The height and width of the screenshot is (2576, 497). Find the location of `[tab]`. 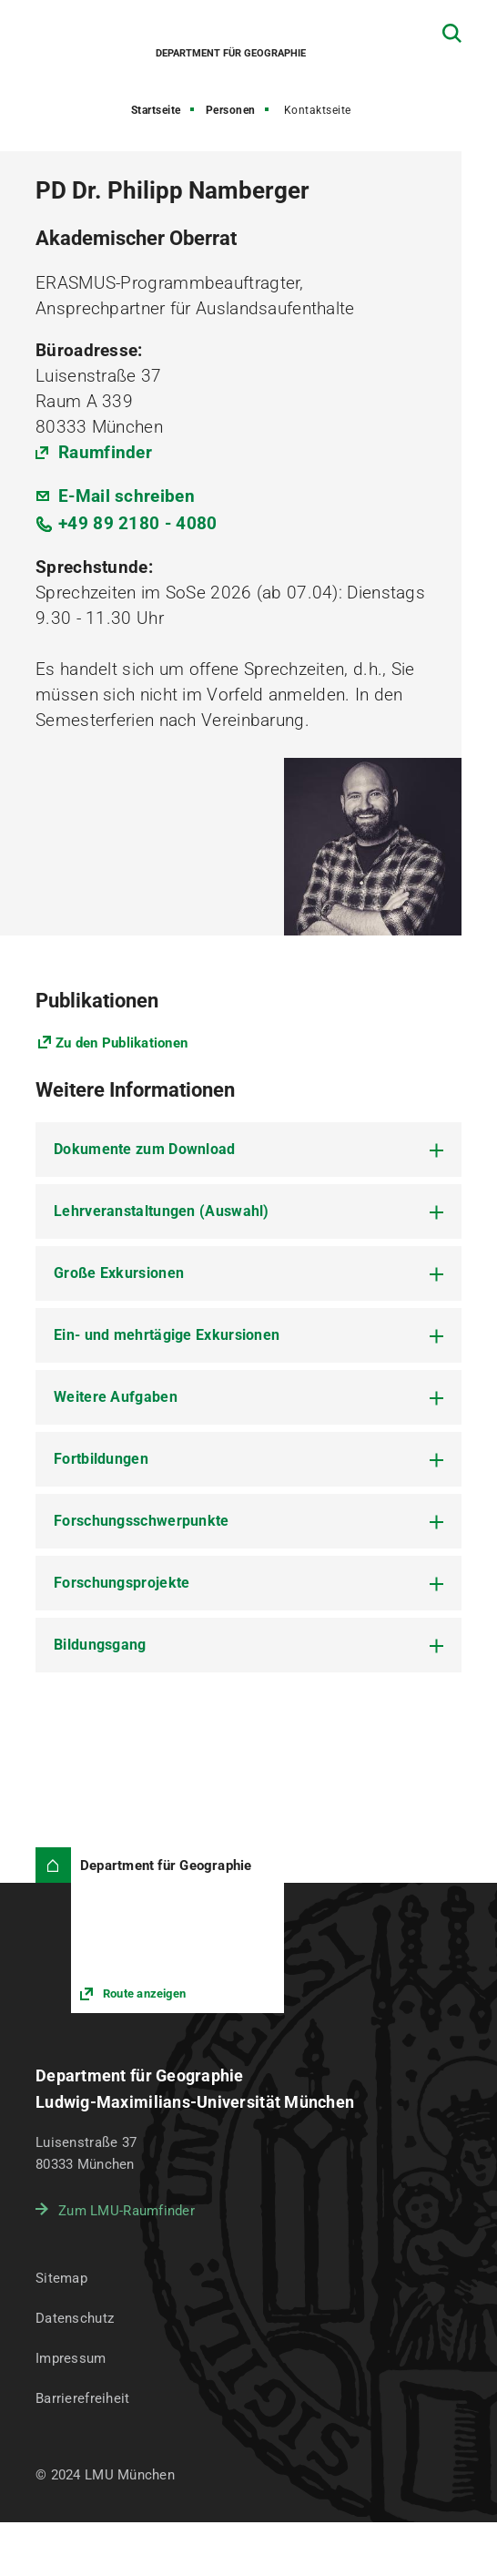

[tab] is located at coordinates (249, 1149).